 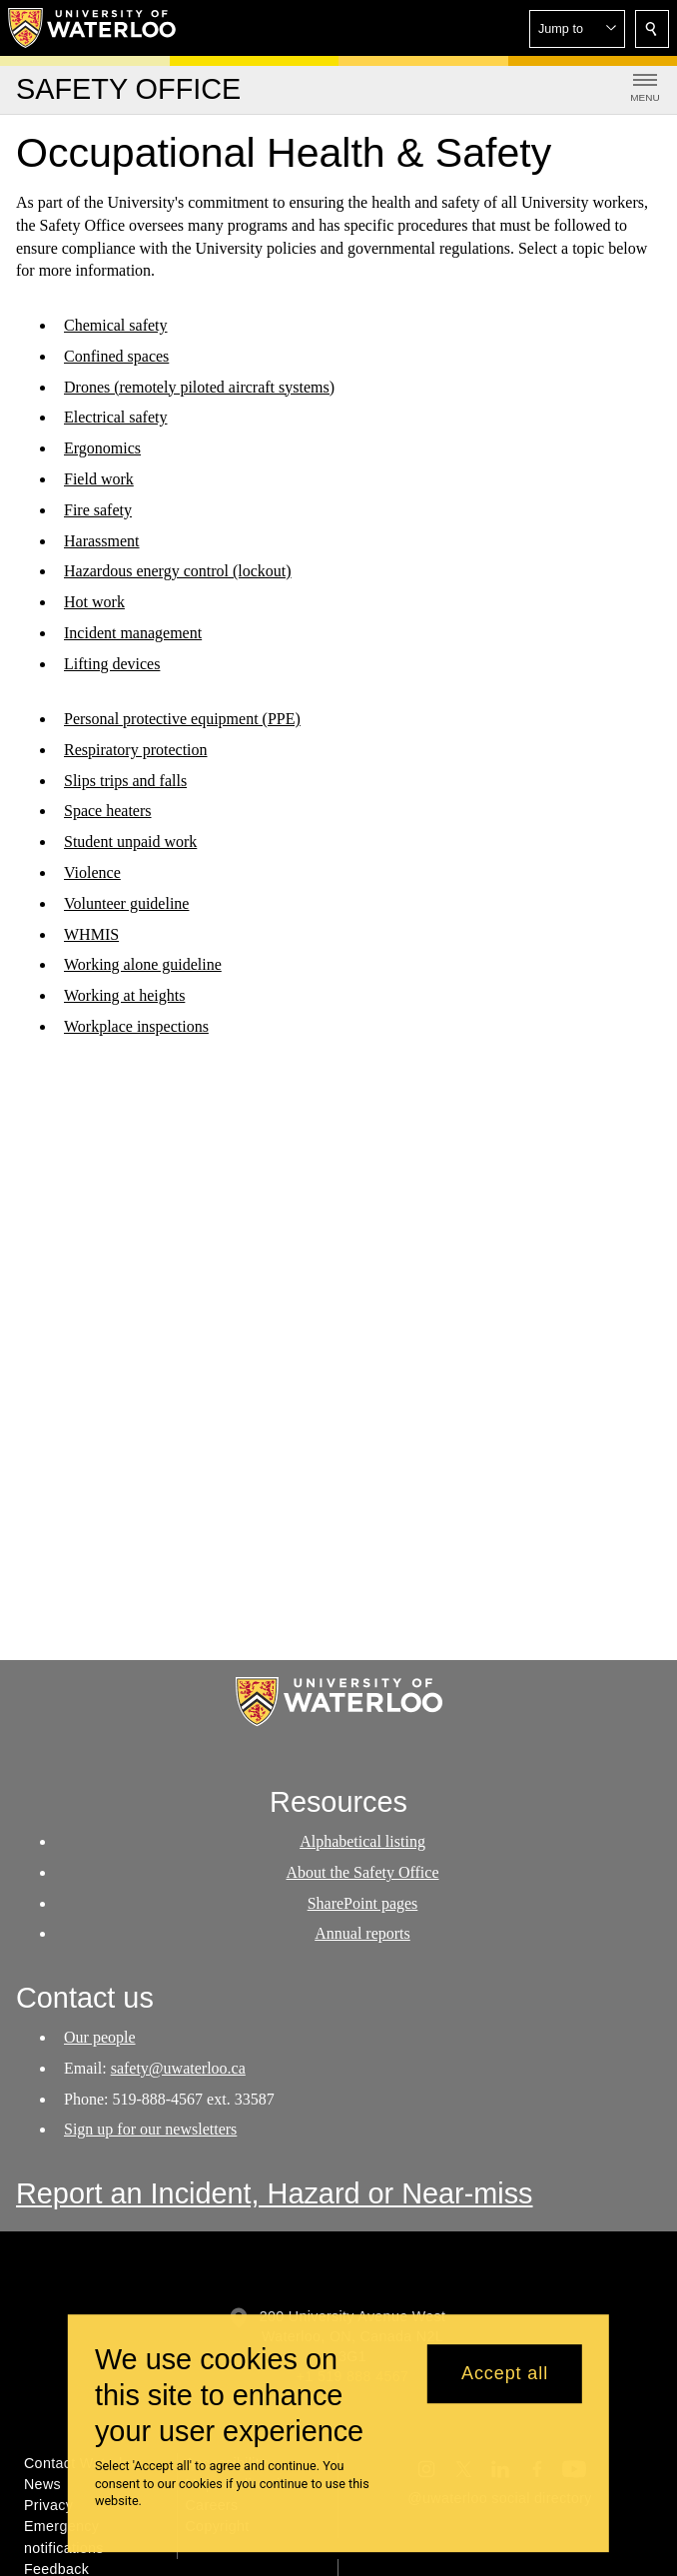 I want to click on Annual reports, so click(x=362, y=1933).